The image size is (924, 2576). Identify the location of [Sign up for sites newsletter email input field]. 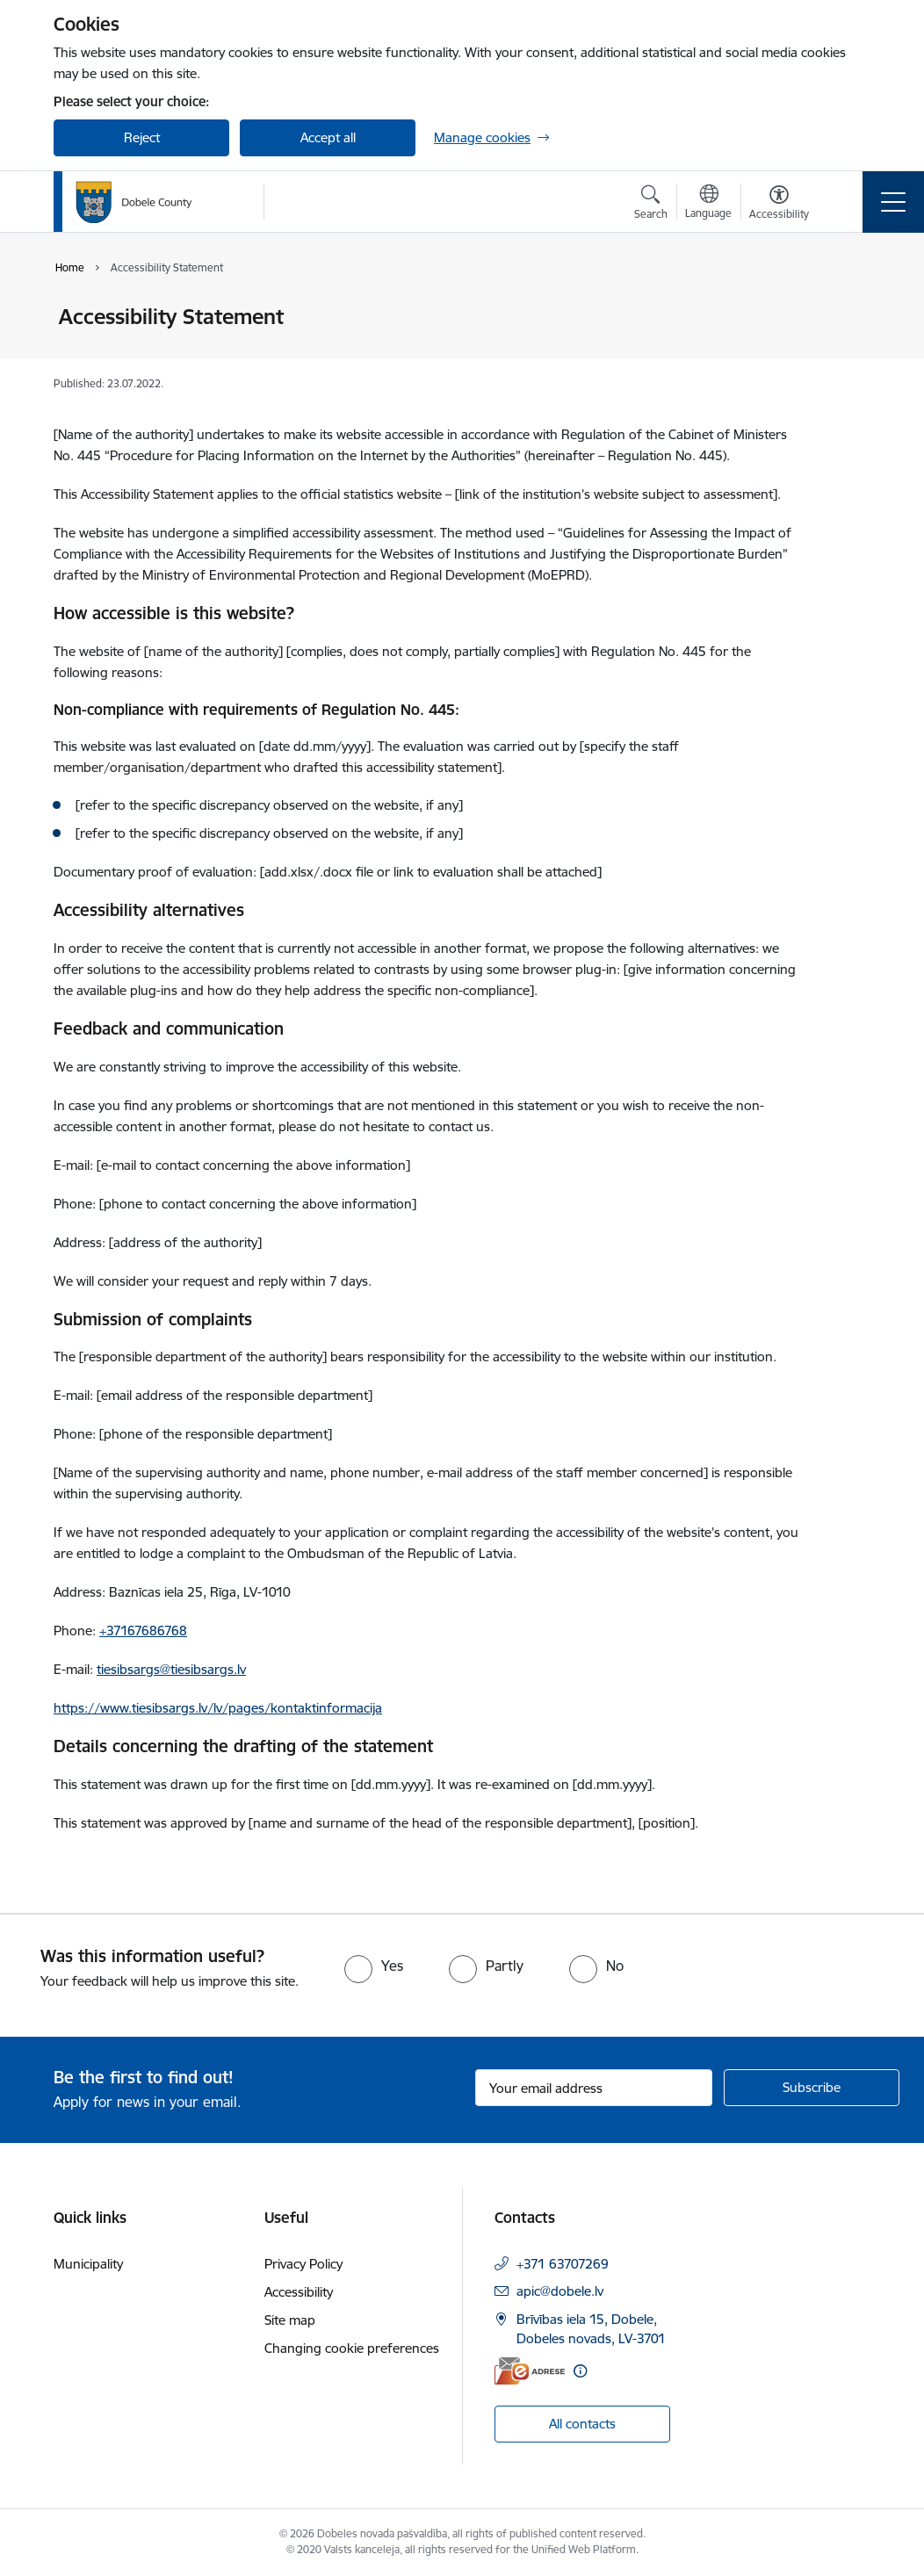
(593, 2087).